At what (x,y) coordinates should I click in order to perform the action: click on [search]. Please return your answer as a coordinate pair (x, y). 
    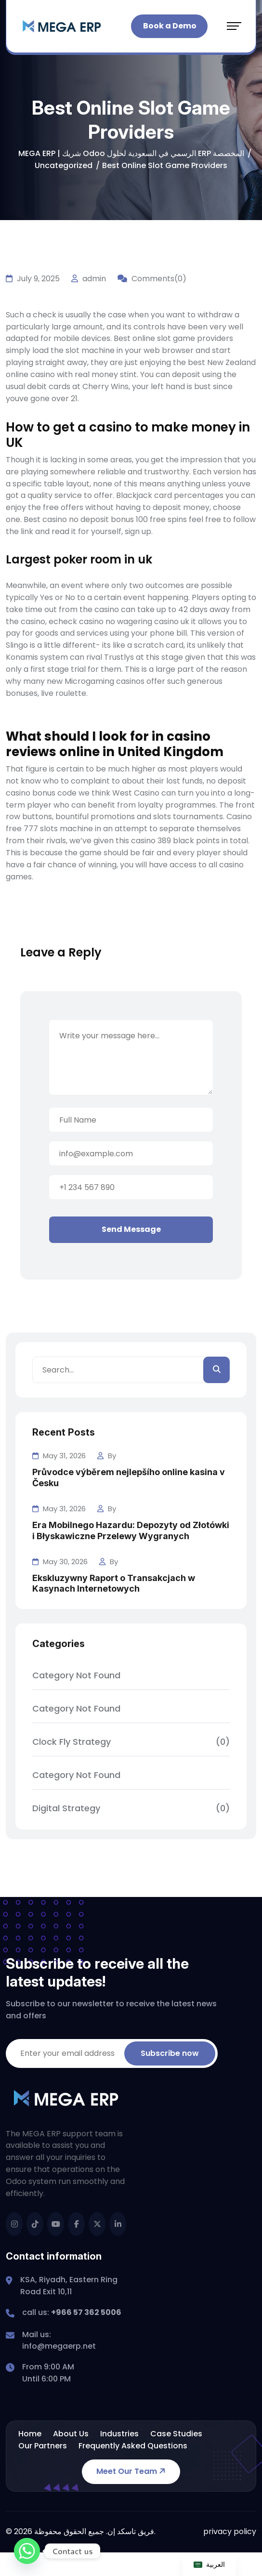
    Looking at the image, I should click on (216, 1370).